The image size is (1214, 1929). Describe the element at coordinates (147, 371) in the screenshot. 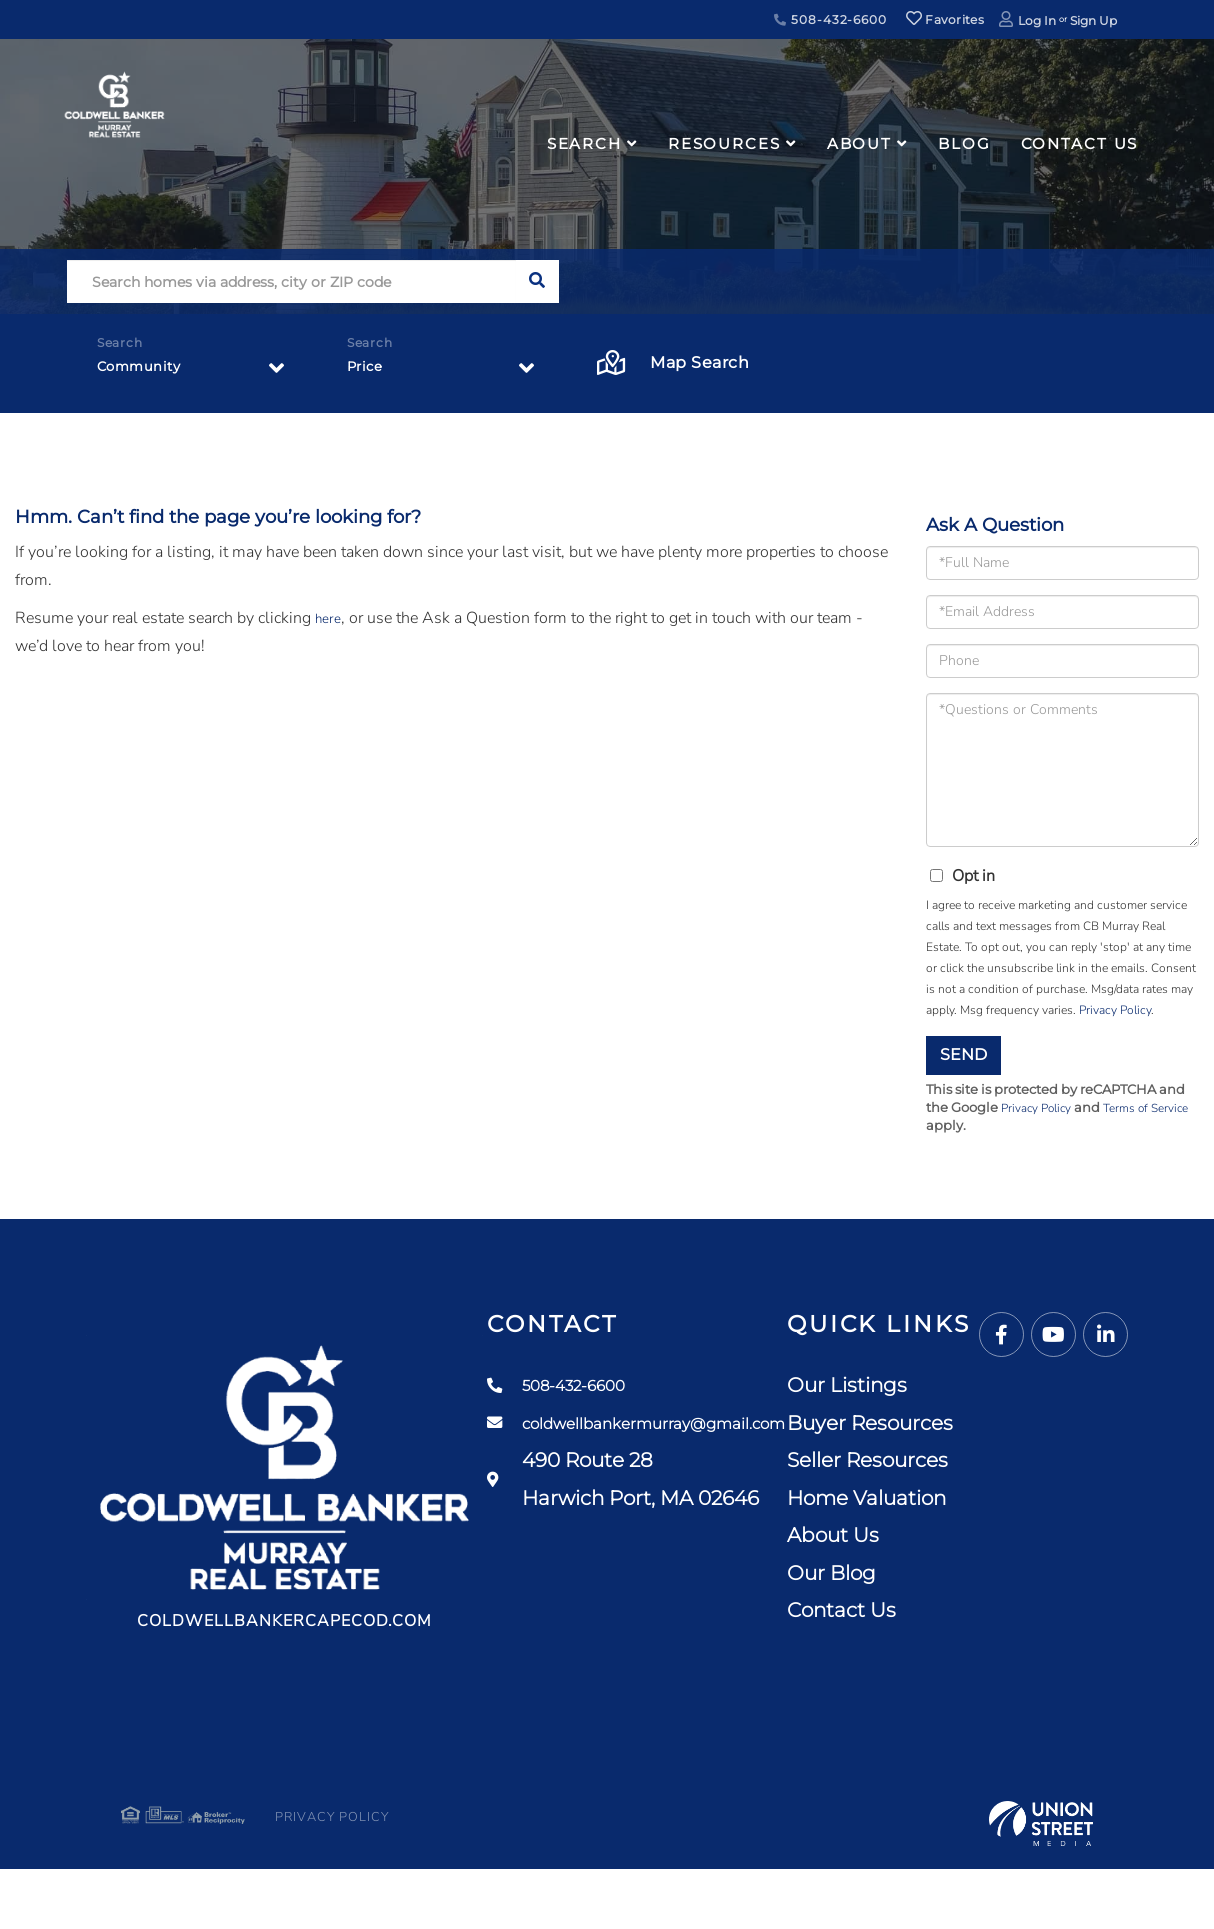

I see `Community` at that location.